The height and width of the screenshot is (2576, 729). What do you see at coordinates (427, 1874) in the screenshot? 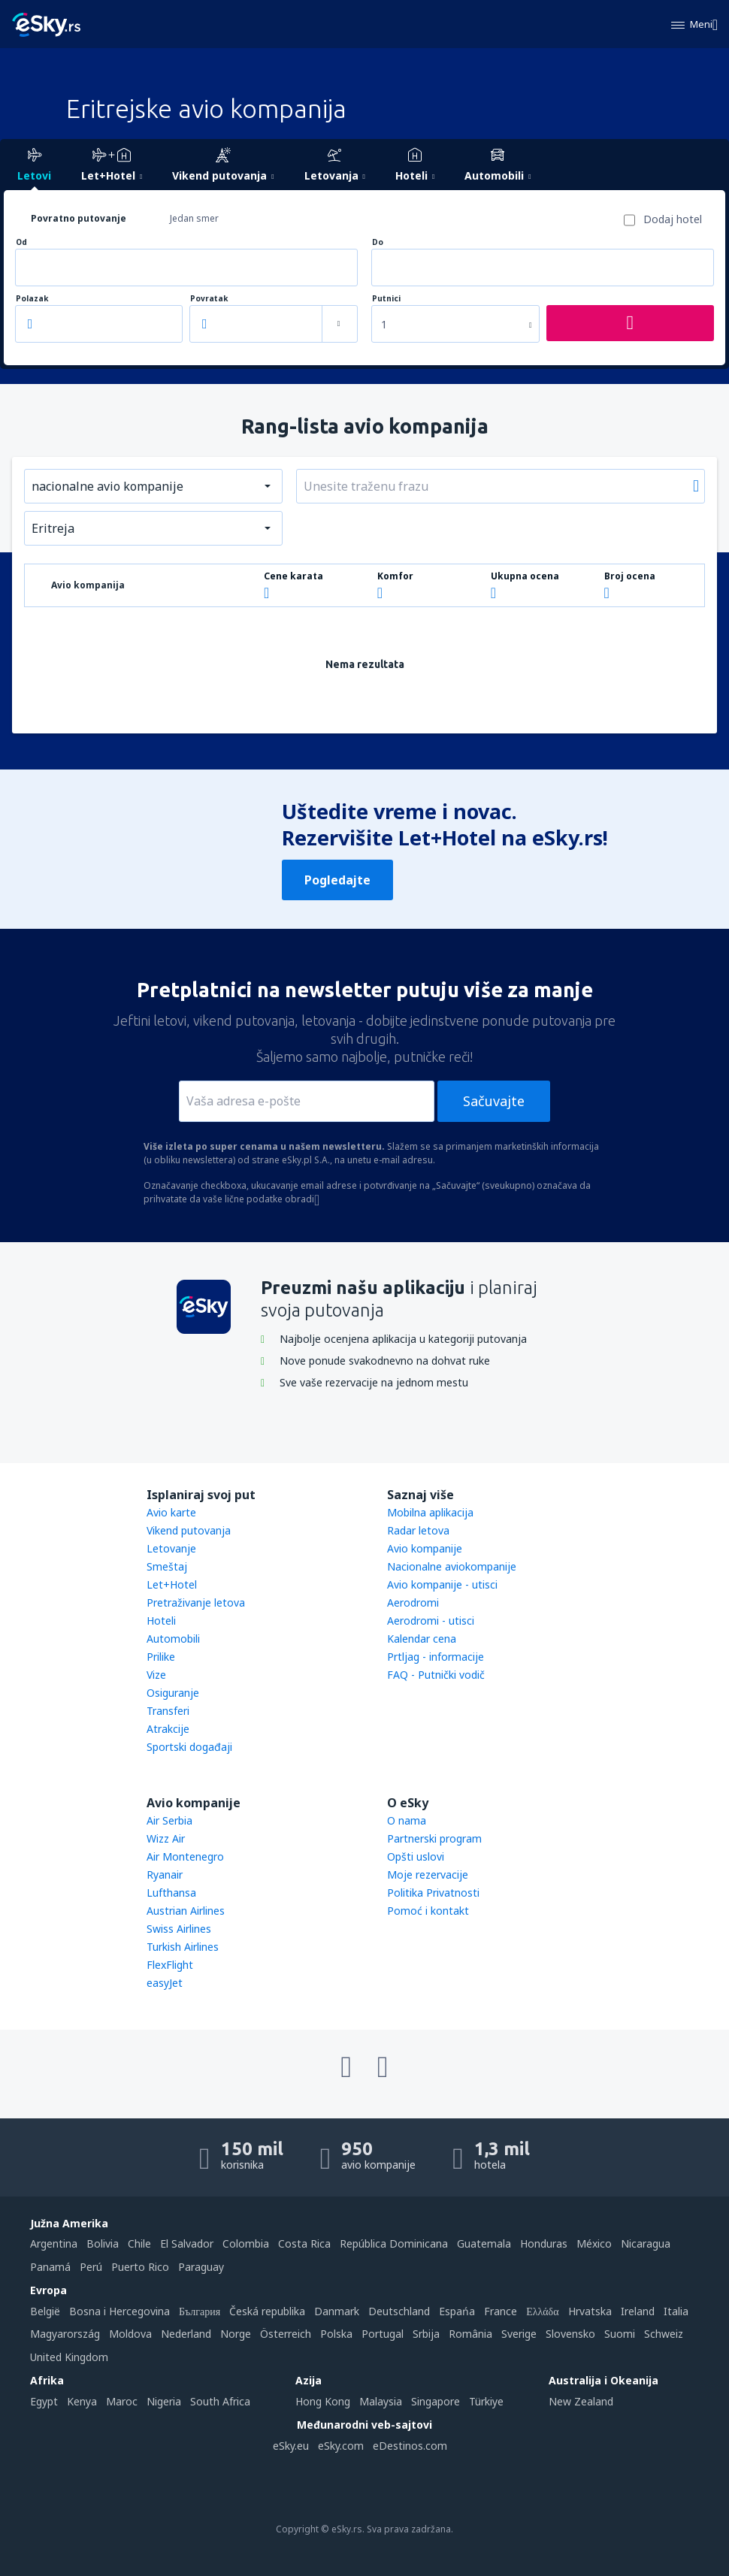
I see `Moje rezervacije` at bounding box center [427, 1874].